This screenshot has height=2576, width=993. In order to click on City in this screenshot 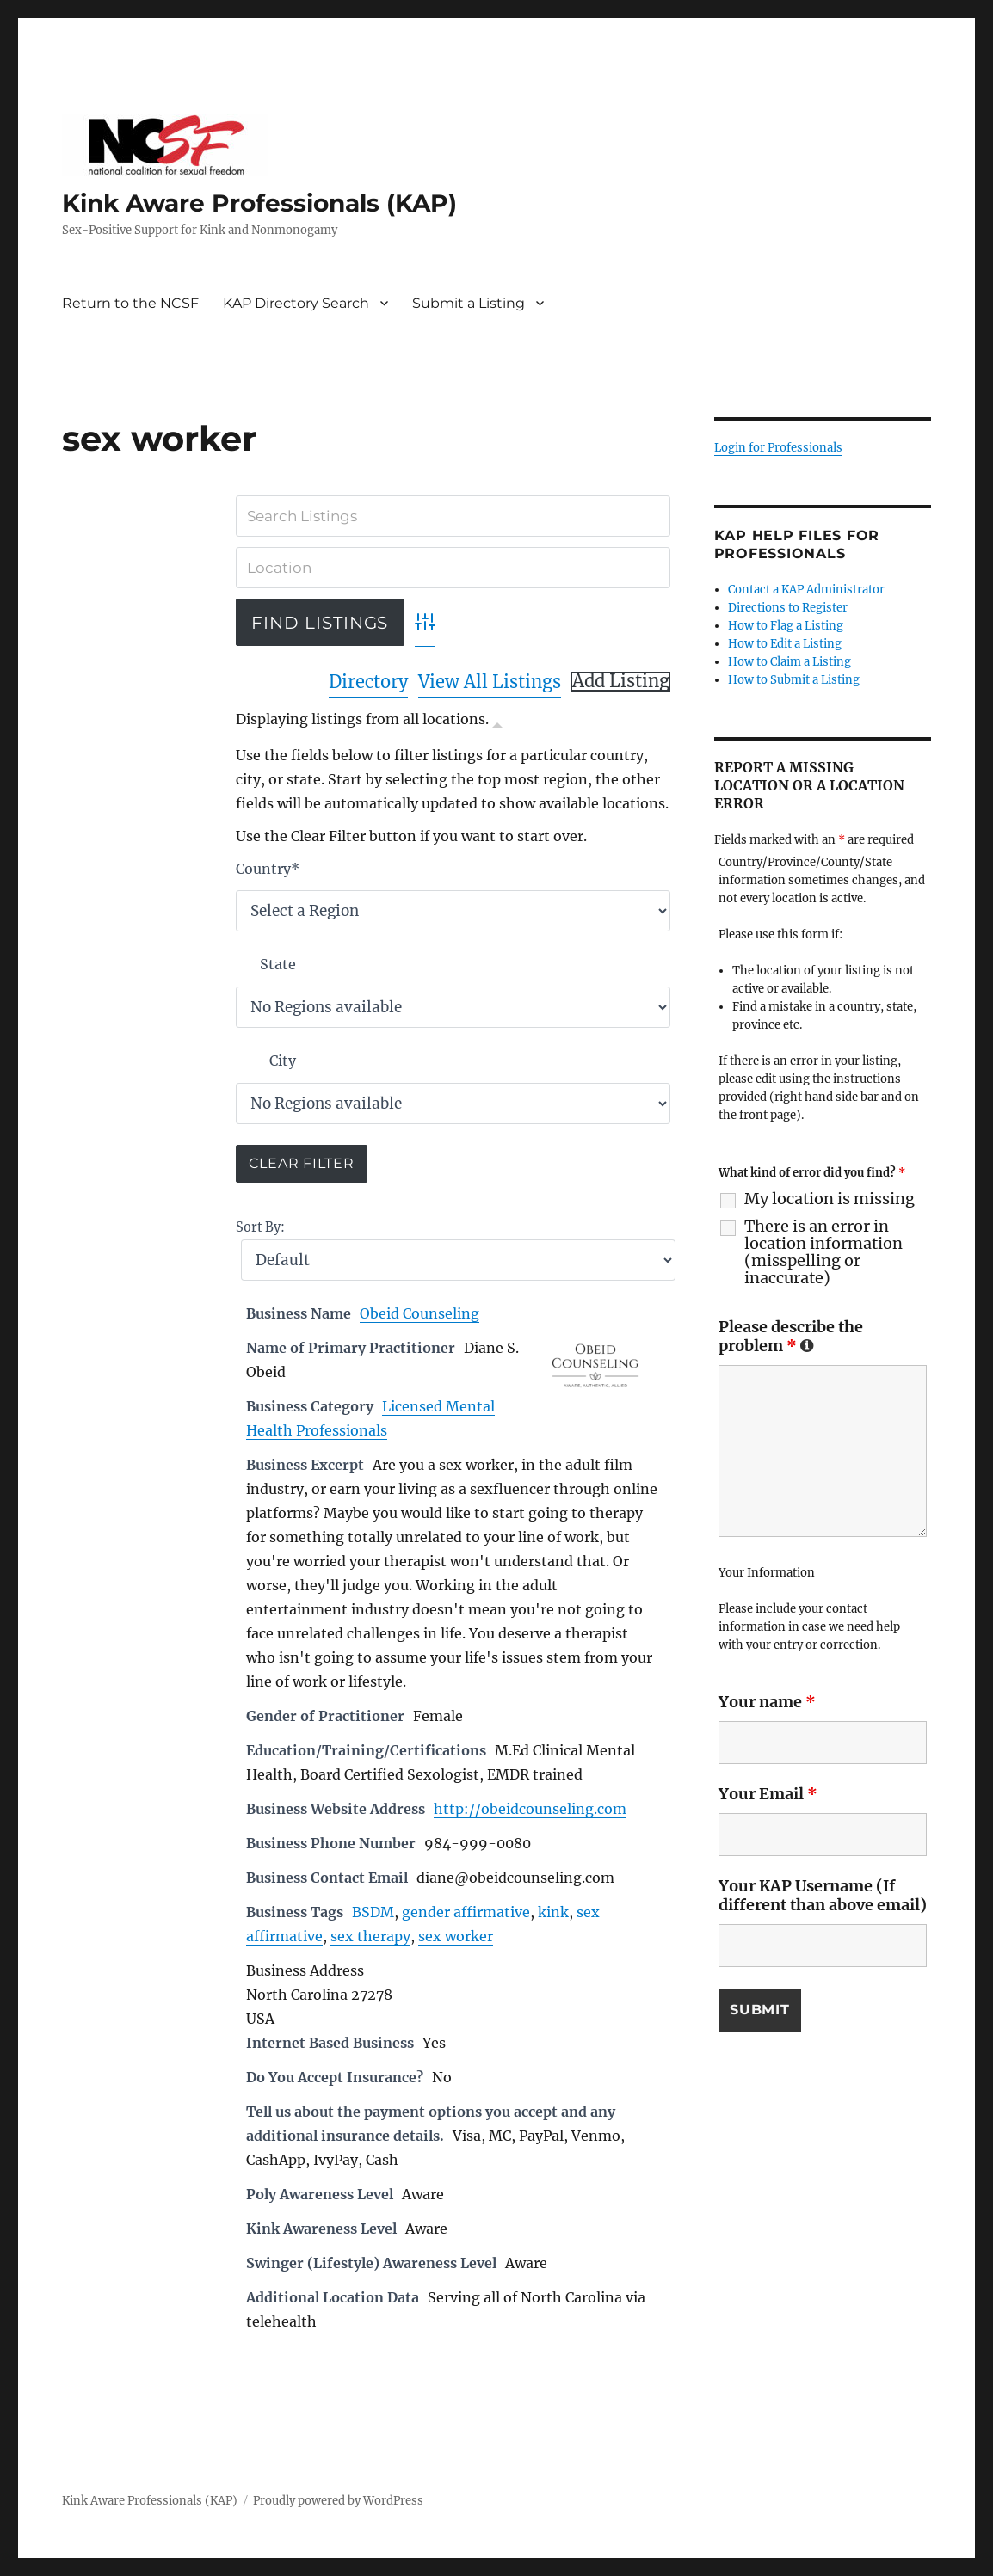, I will do `click(282, 1060)`.